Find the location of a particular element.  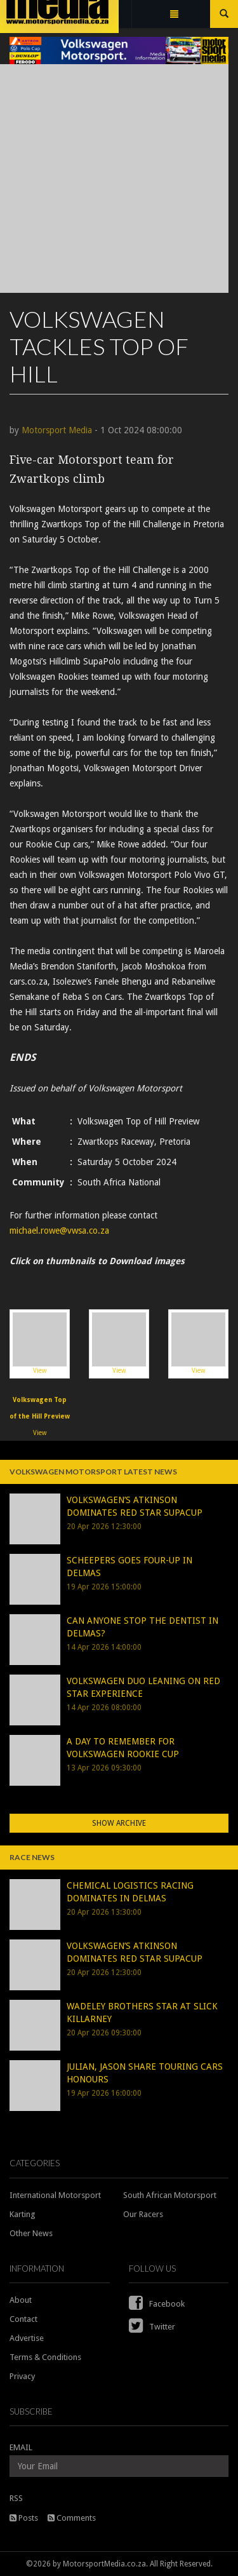

Posts is located at coordinates (24, 2518).